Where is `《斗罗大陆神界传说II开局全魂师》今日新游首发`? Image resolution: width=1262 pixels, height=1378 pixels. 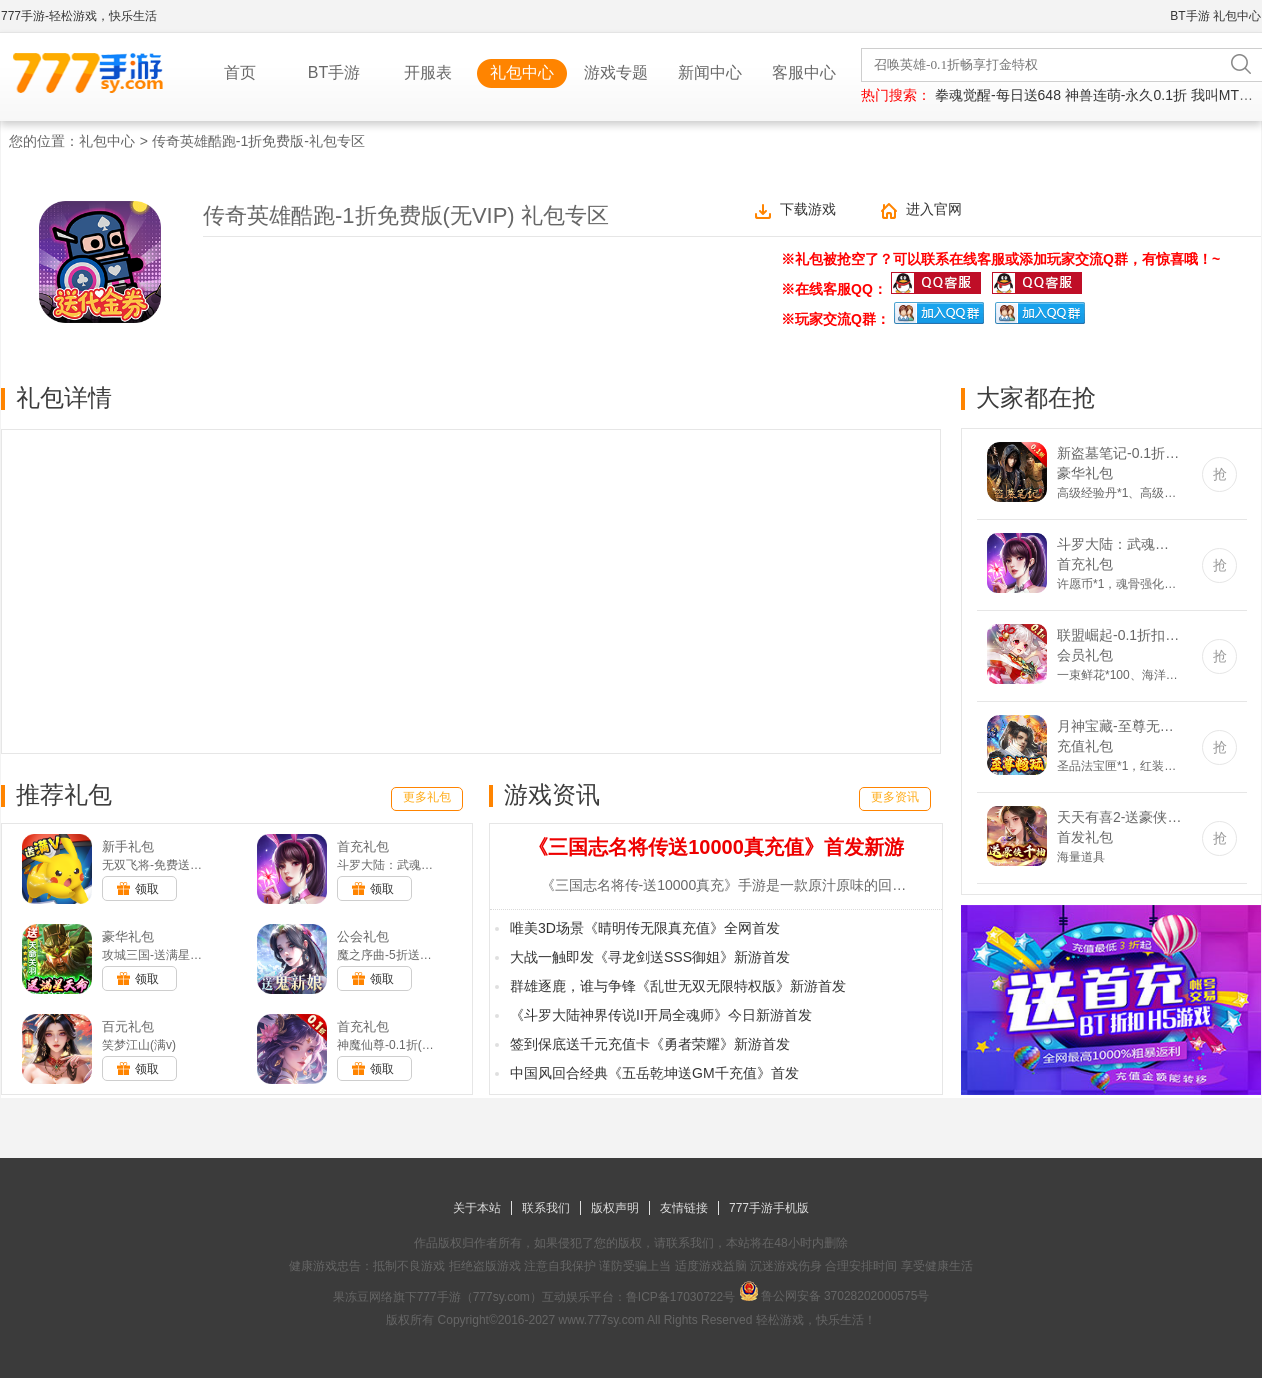 《斗罗大陆神界传说II开局全魂师》今日新游首发 is located at coordinates (661, 1015).